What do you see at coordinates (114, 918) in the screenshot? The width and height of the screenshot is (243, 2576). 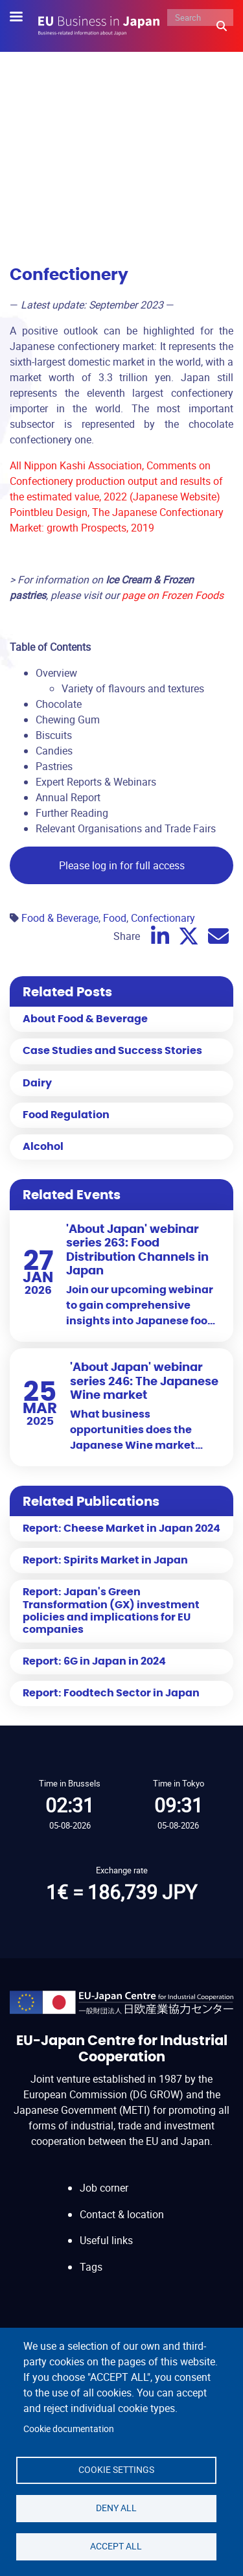 I see `Food` at bounding box center [114, 918].